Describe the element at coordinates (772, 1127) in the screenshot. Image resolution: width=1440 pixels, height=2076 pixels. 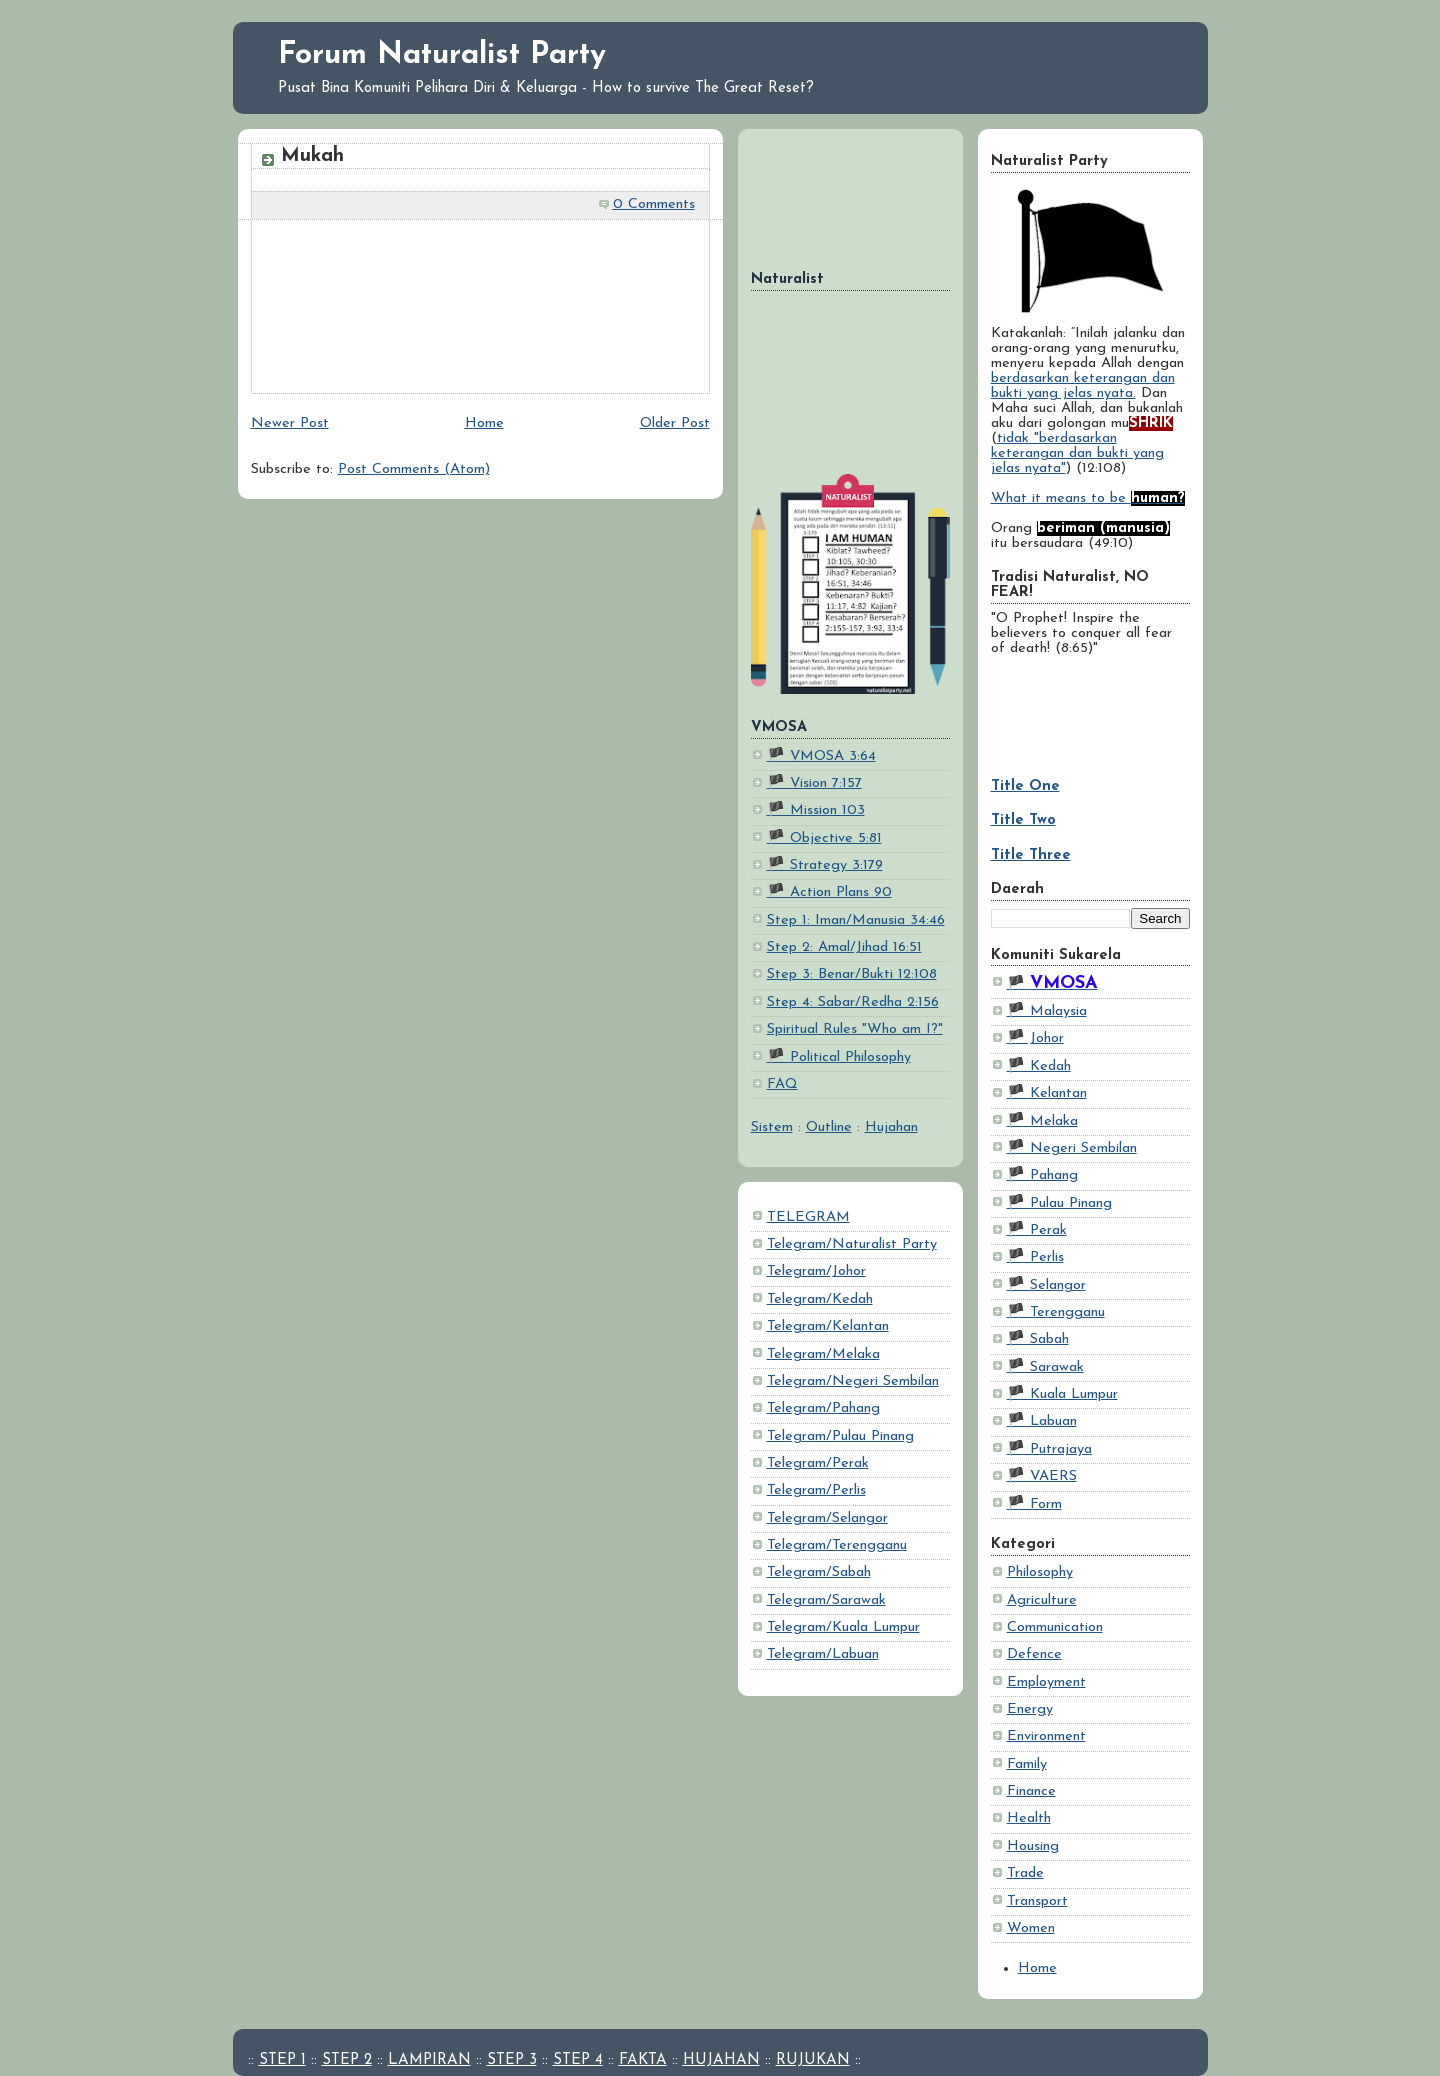
I see `Sistem` at that location.